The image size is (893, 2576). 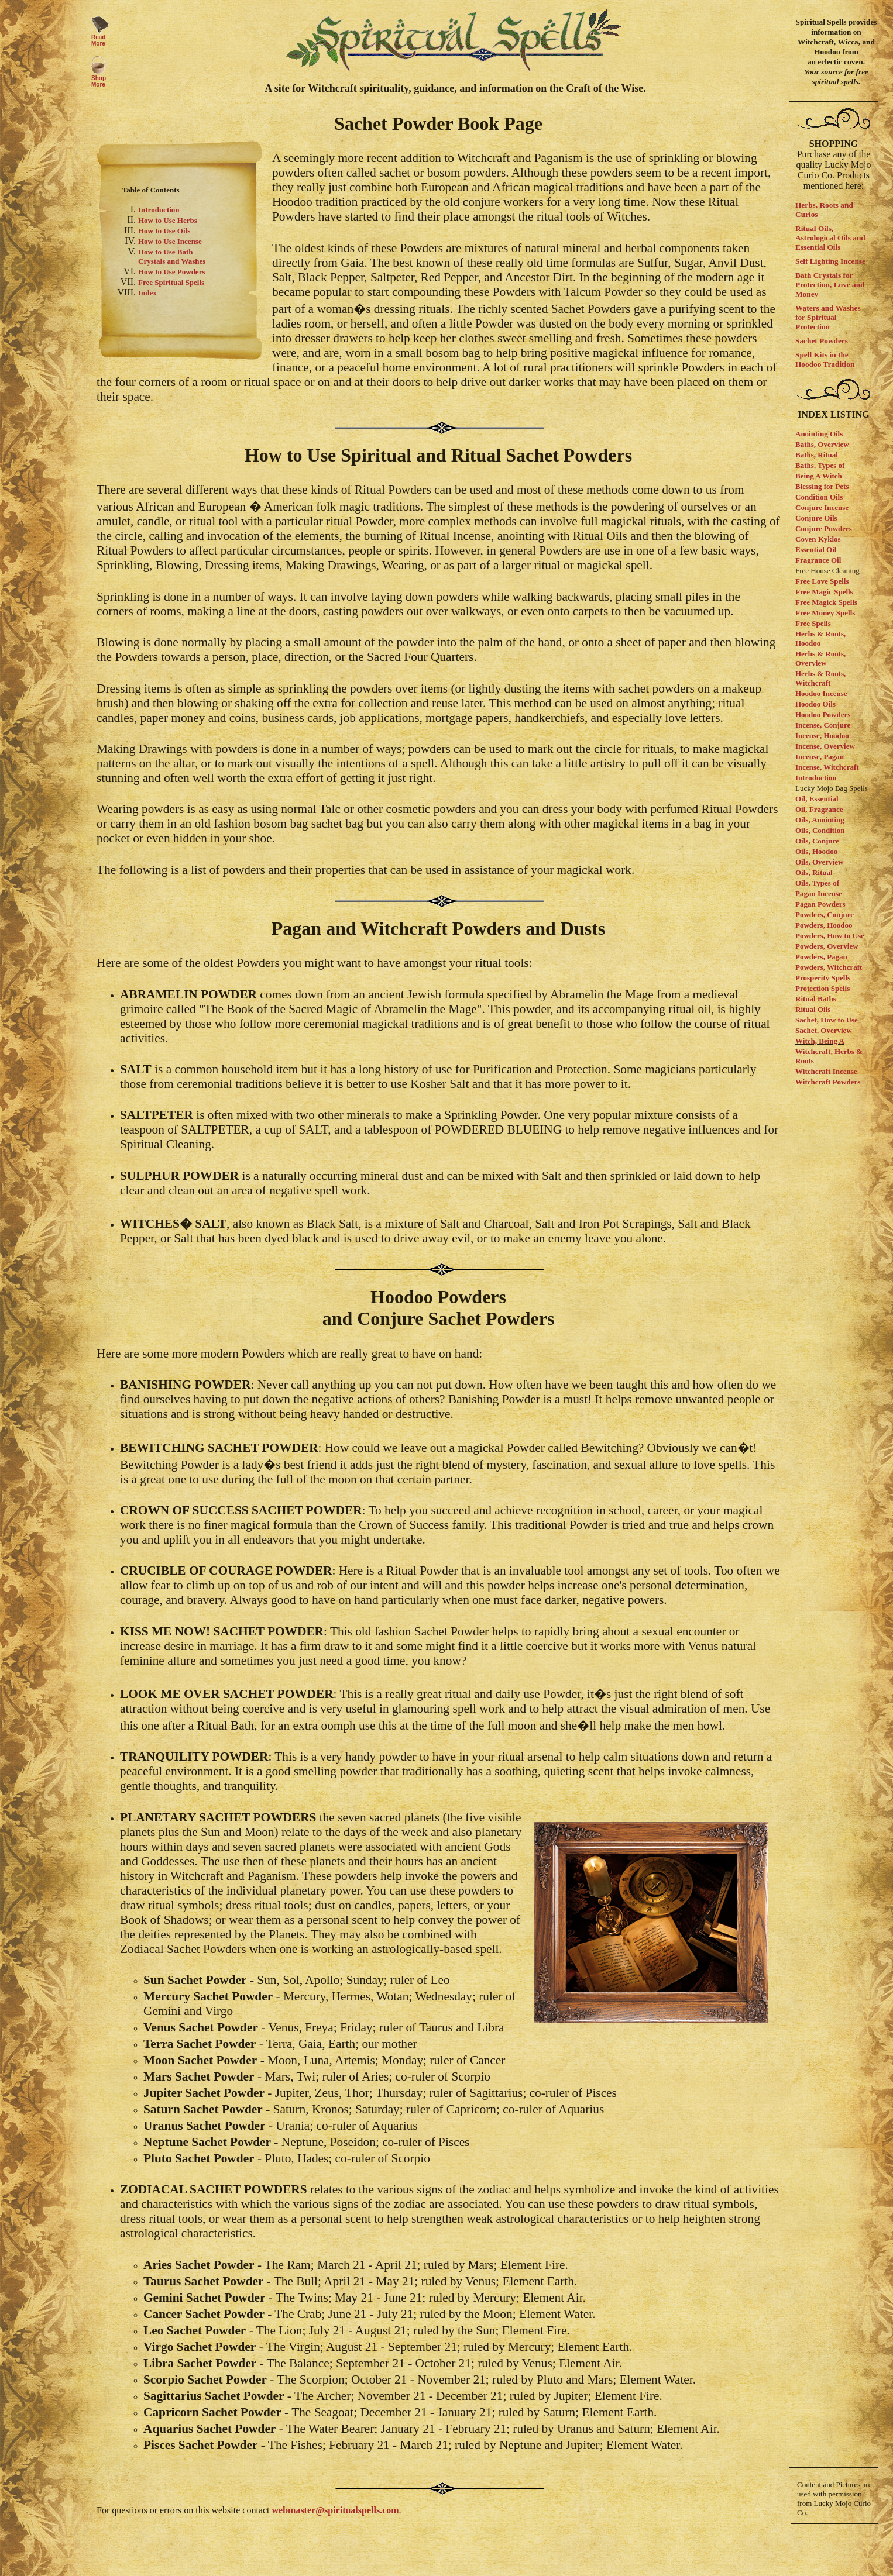 I want to click on More, so click(x=98, y=84).